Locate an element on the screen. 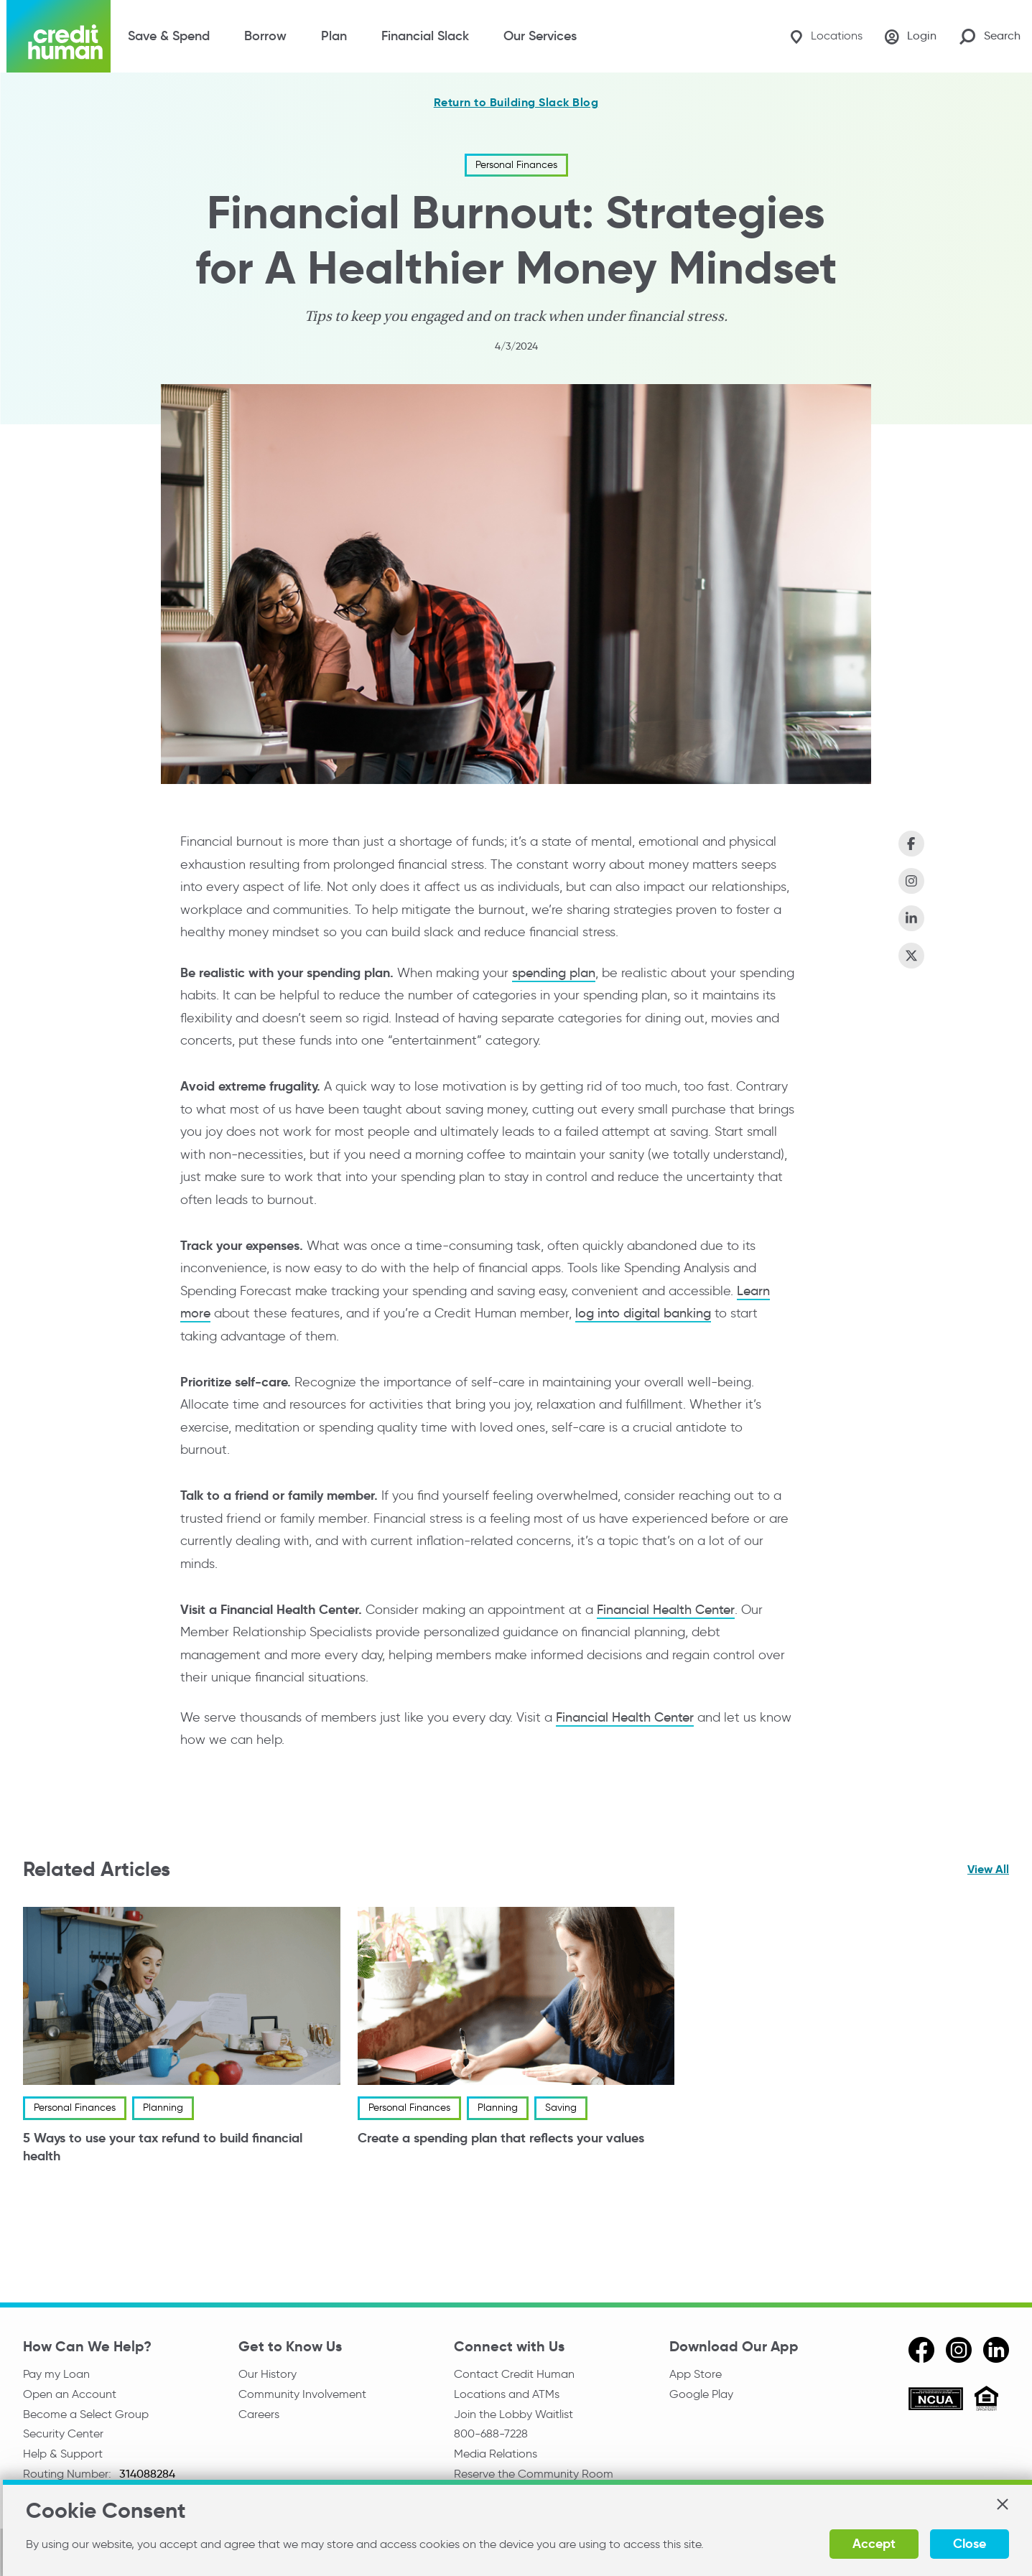 This screenshot has width=1032, height=2576. log into digital banking is located at coordinates (643, 1313).